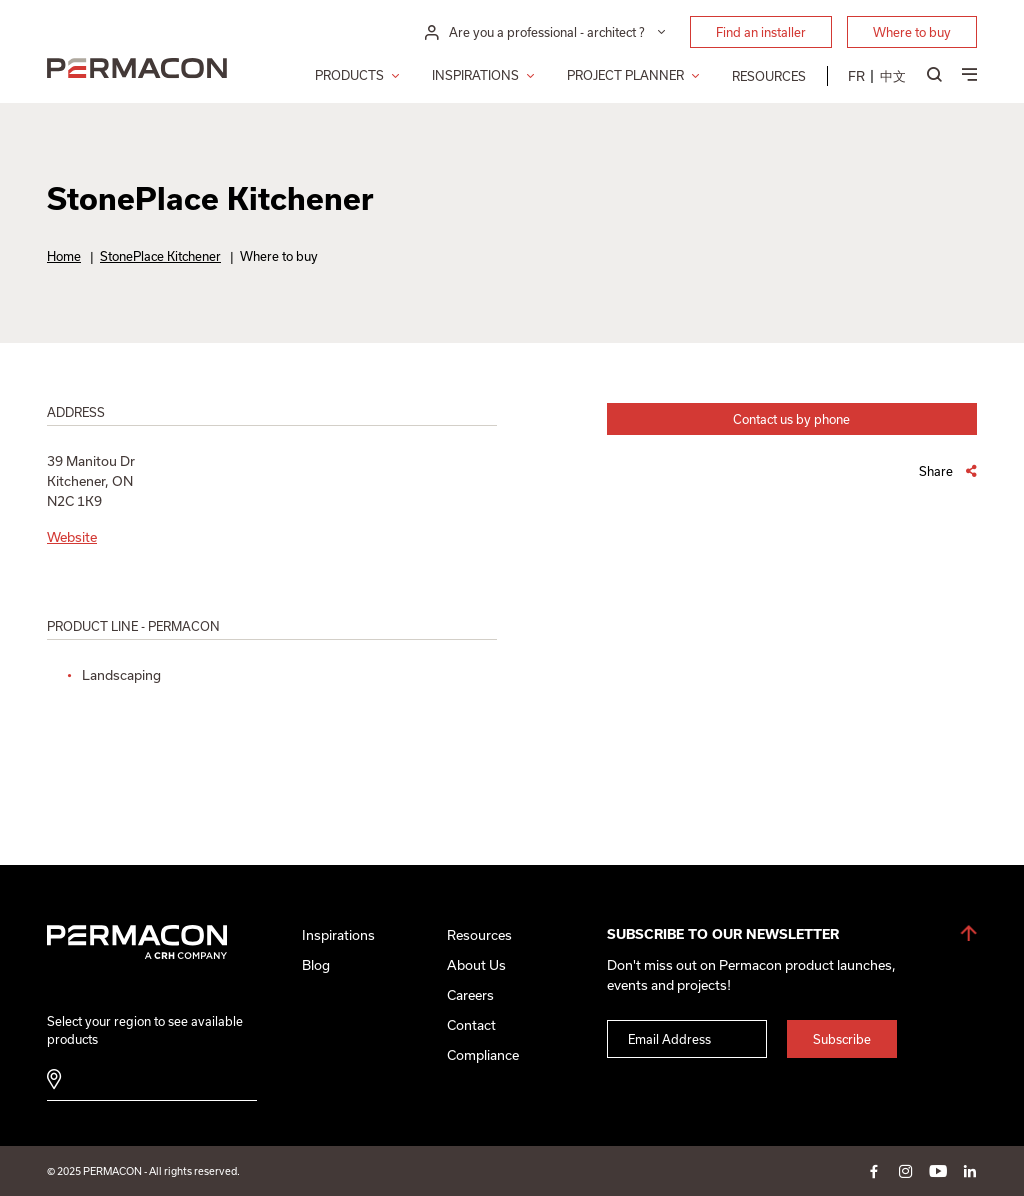 The image size is (1024, 1196). What do you see at coordinates (476, 965) in the screenshot?
I see `About Us` at bounding box center [476, 965].